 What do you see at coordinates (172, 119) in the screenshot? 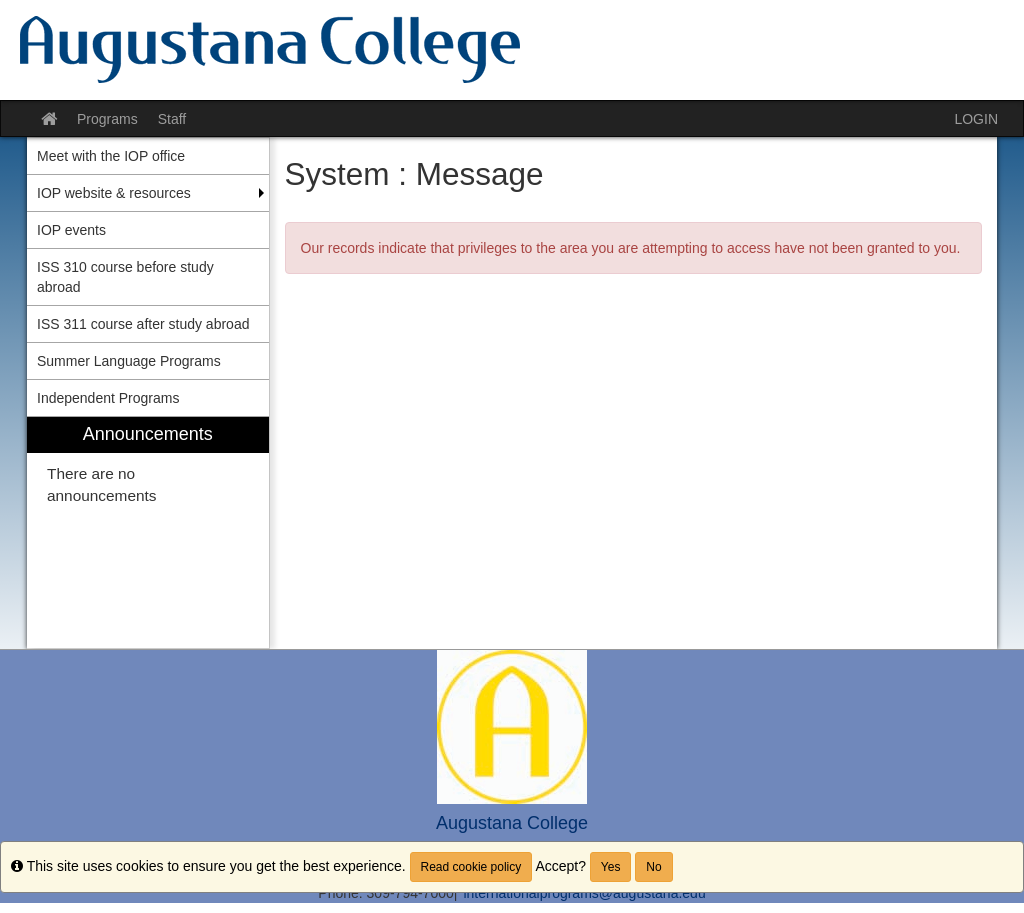
I see `Staff` at bounding box center [172, 119].